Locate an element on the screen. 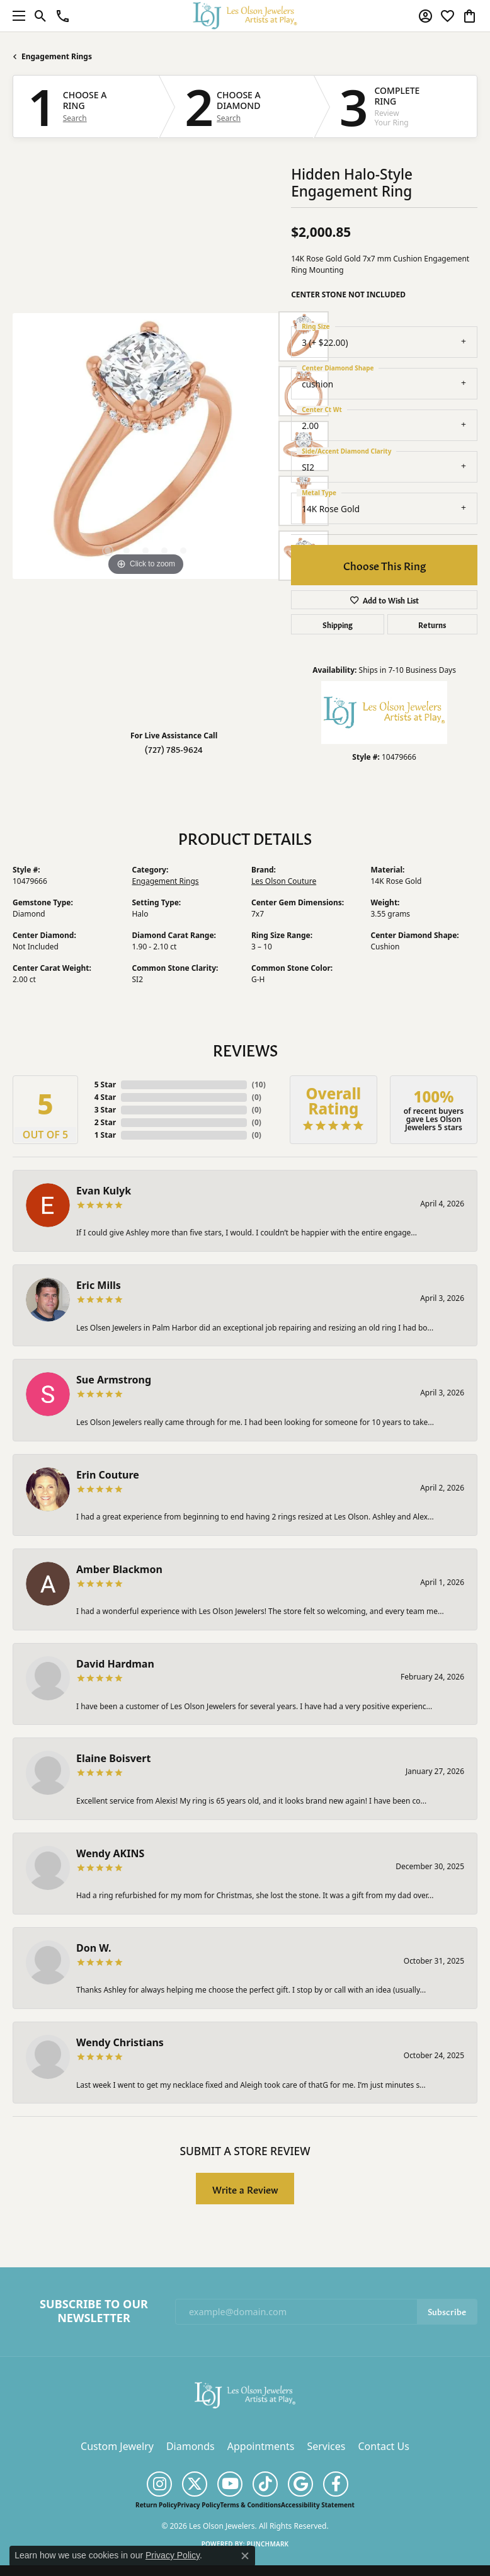  Wendy AKINS is located at coordinates (110, 1853).